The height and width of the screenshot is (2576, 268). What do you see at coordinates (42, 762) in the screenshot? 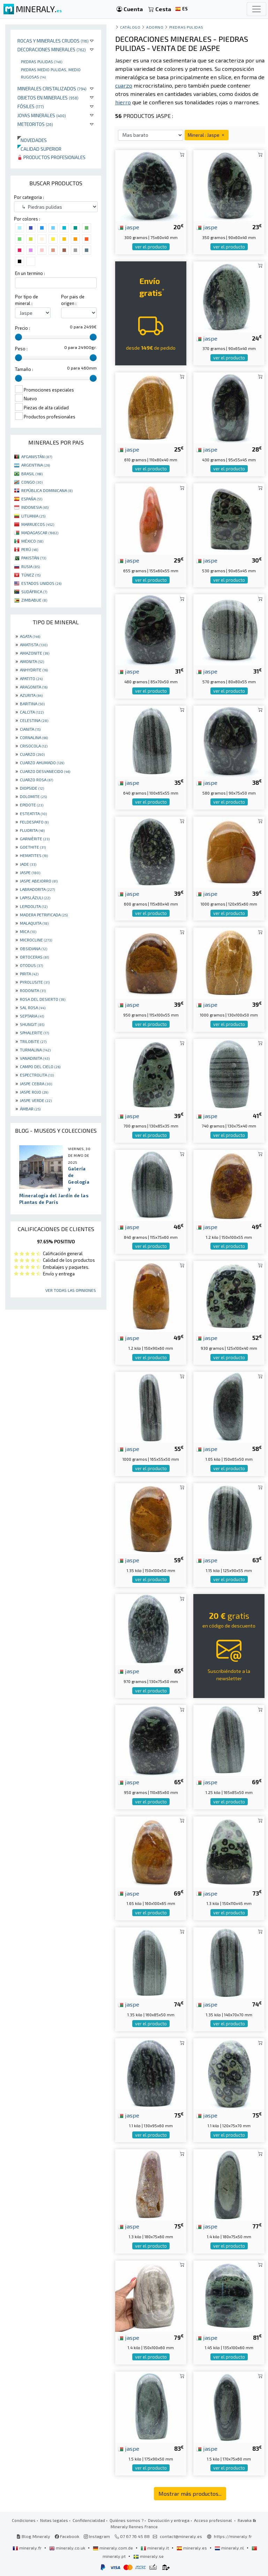
I see `CUARZO AHUMADO` at bounding box center [42, 762].